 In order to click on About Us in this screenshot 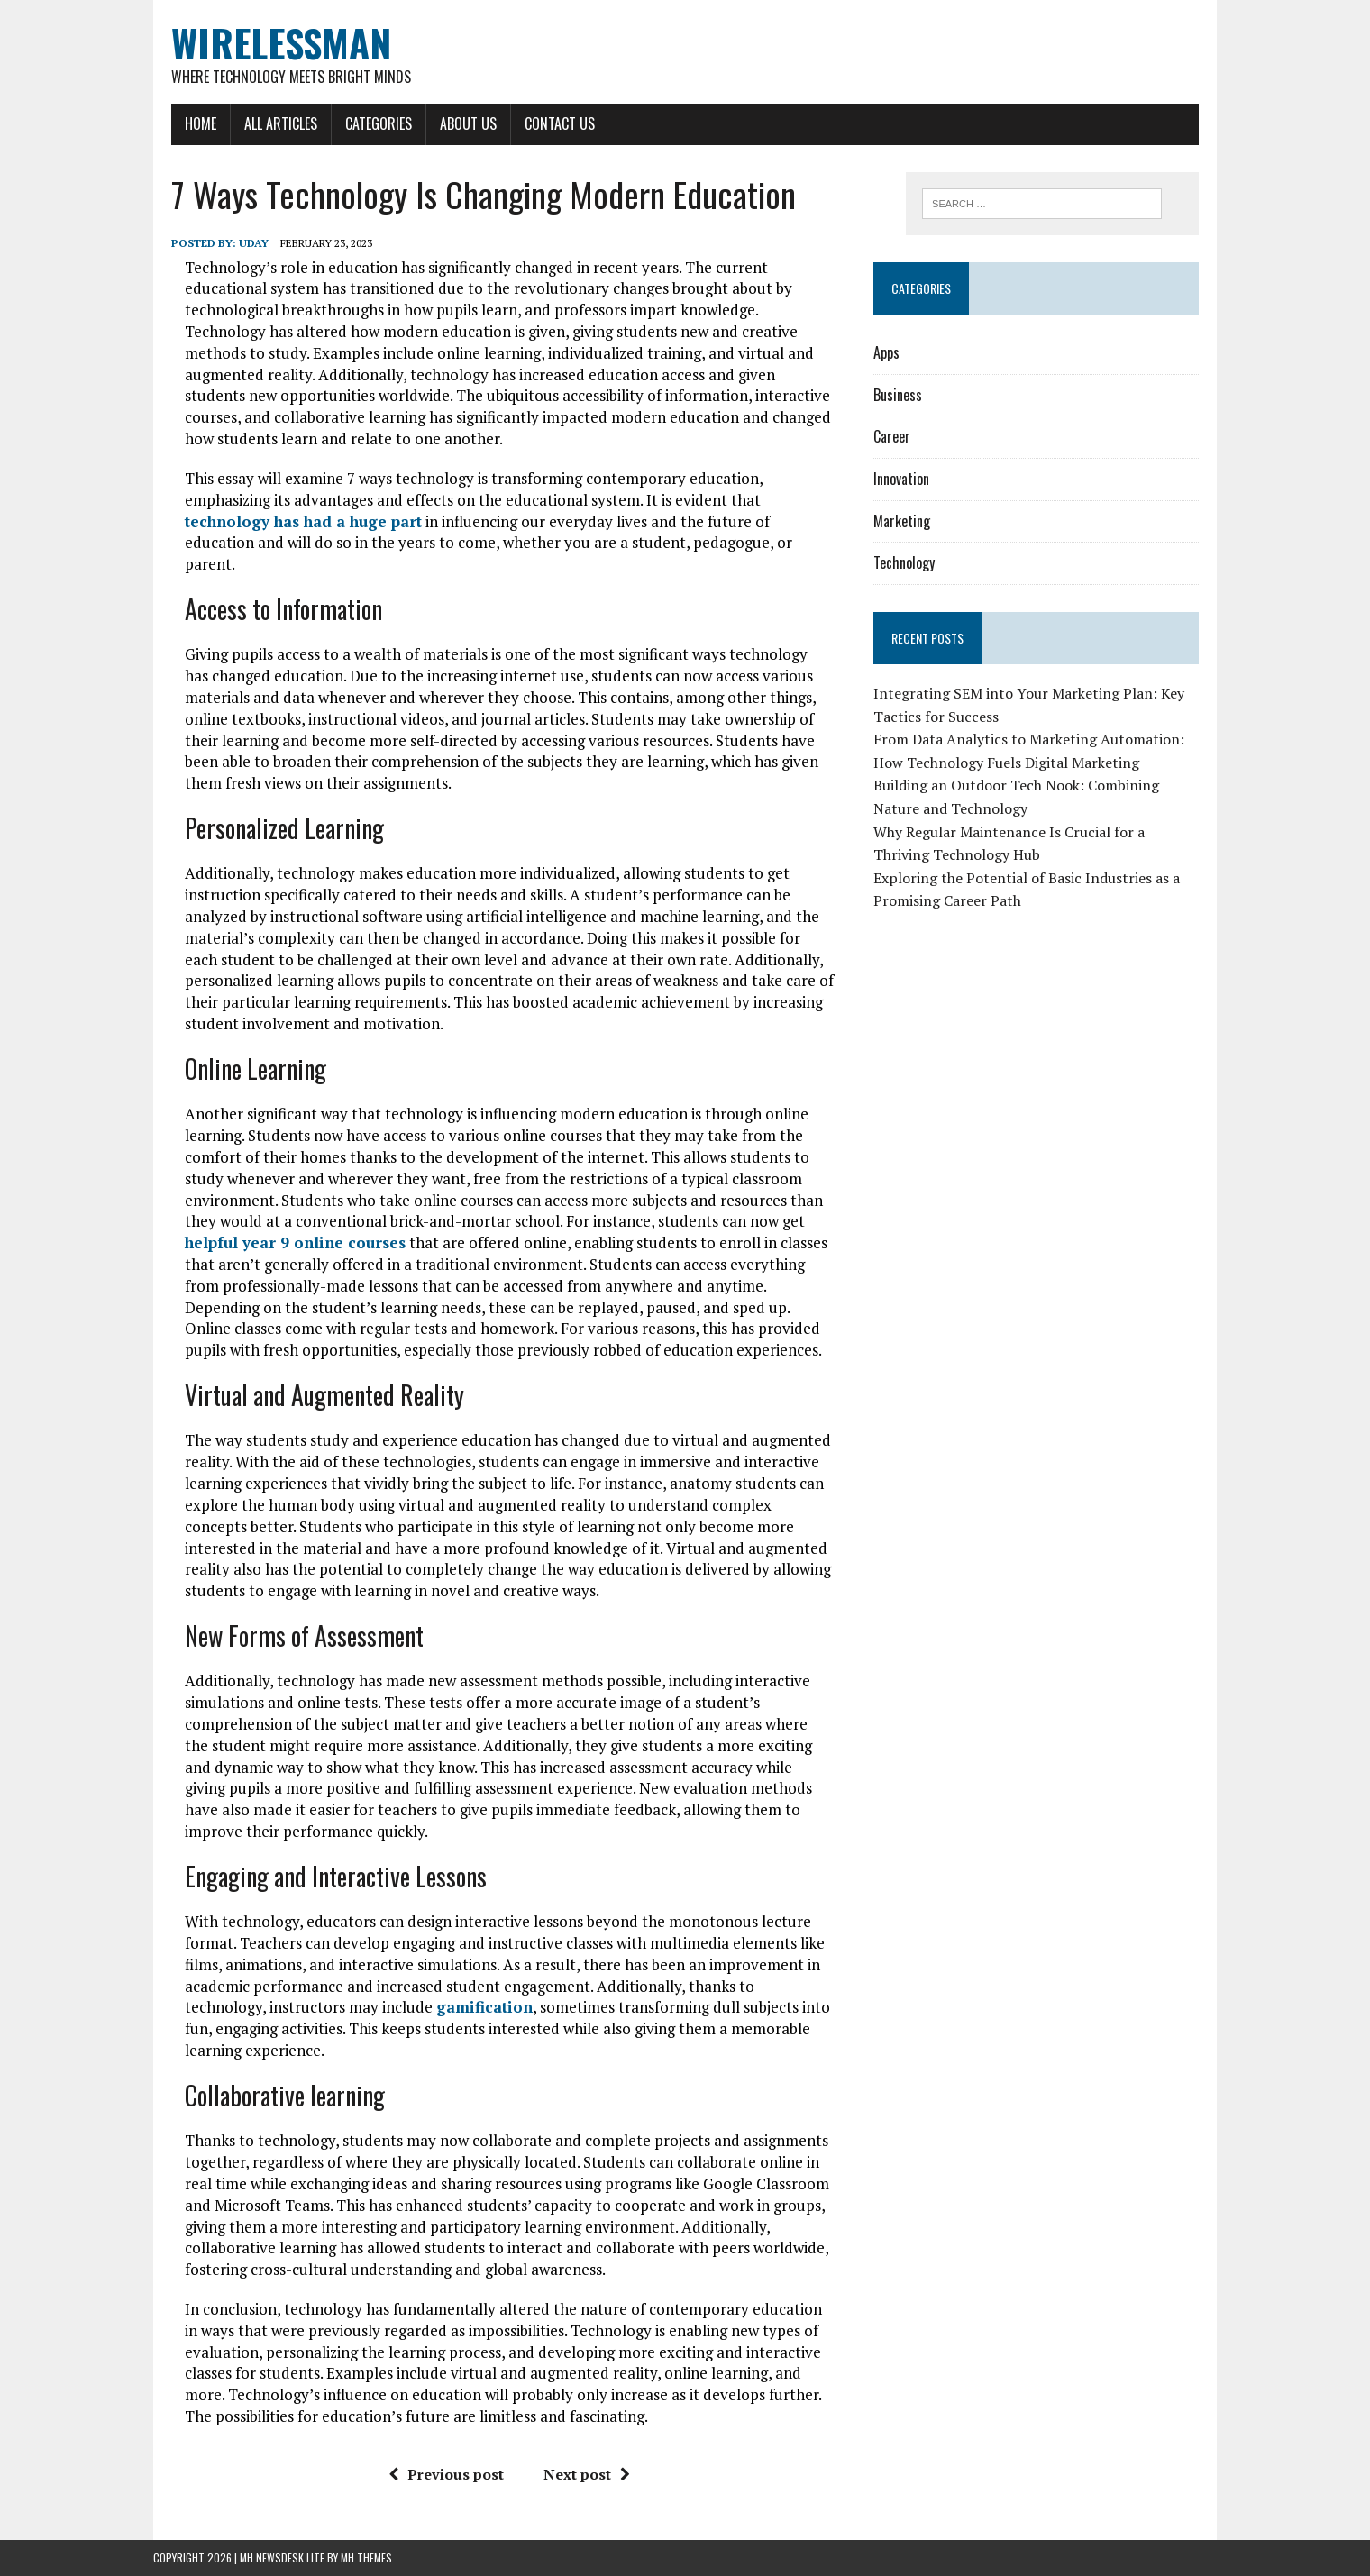, I will do `click(468, 123)`.